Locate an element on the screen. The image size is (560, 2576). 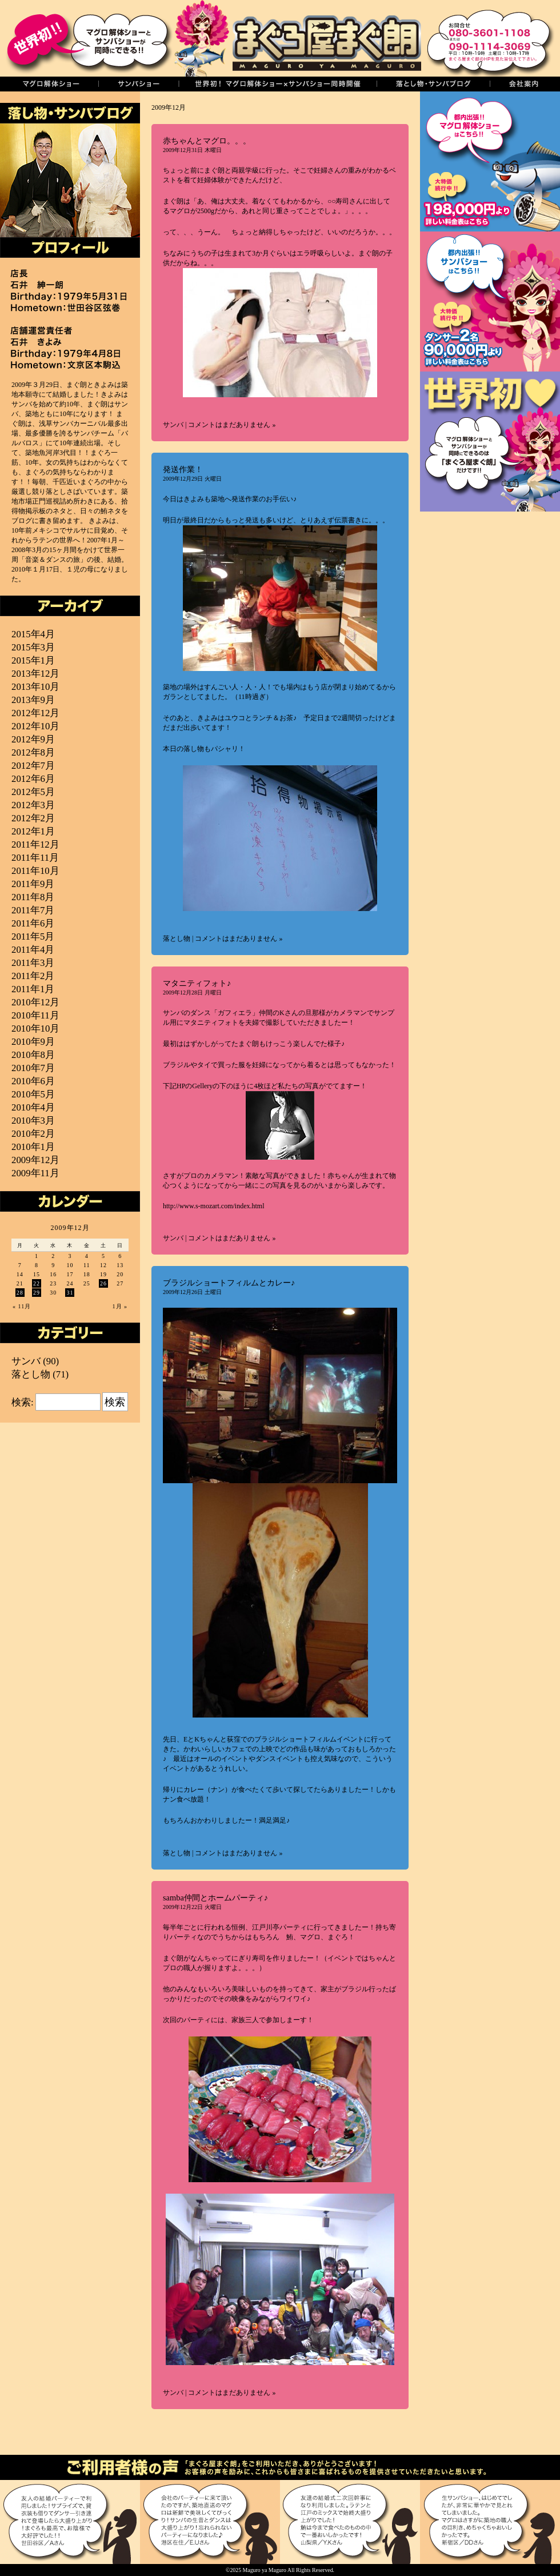
2010年9月 is located at coordinates (33, 1041).